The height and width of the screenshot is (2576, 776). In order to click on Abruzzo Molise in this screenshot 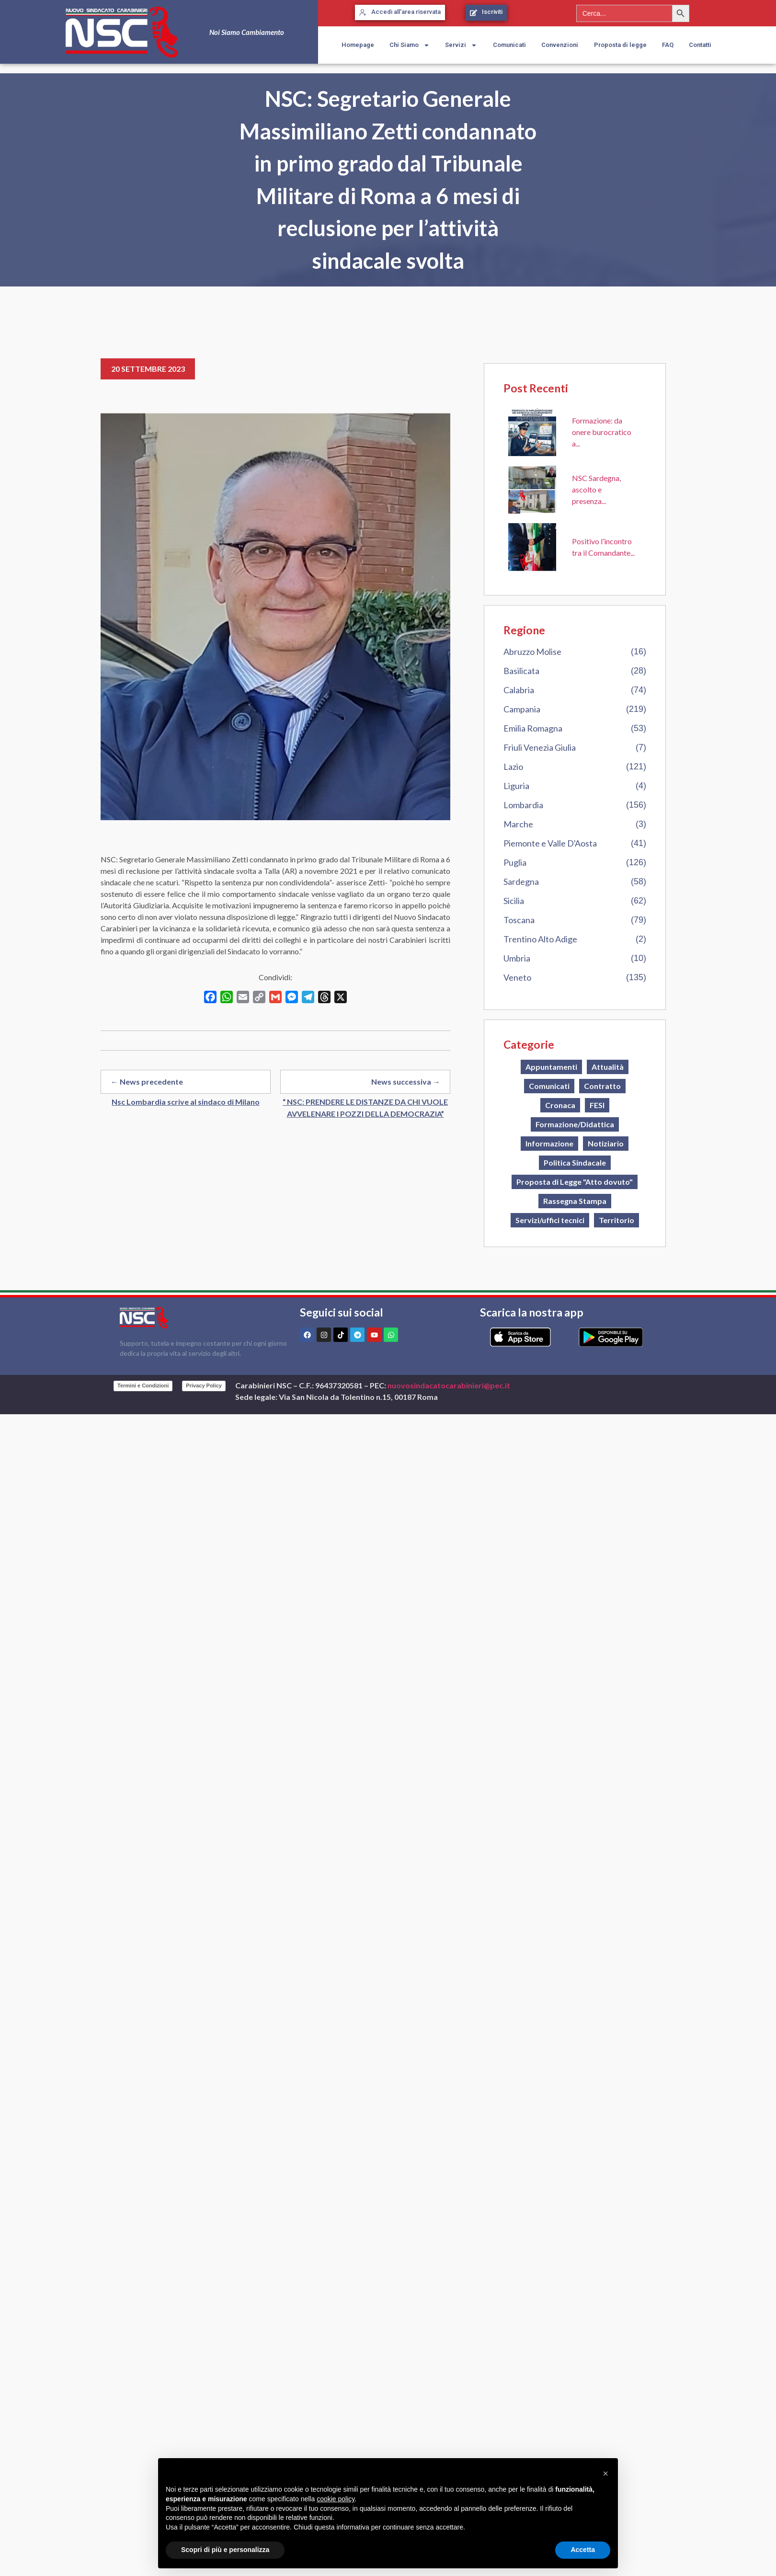, I will do `click(532, 651)`.